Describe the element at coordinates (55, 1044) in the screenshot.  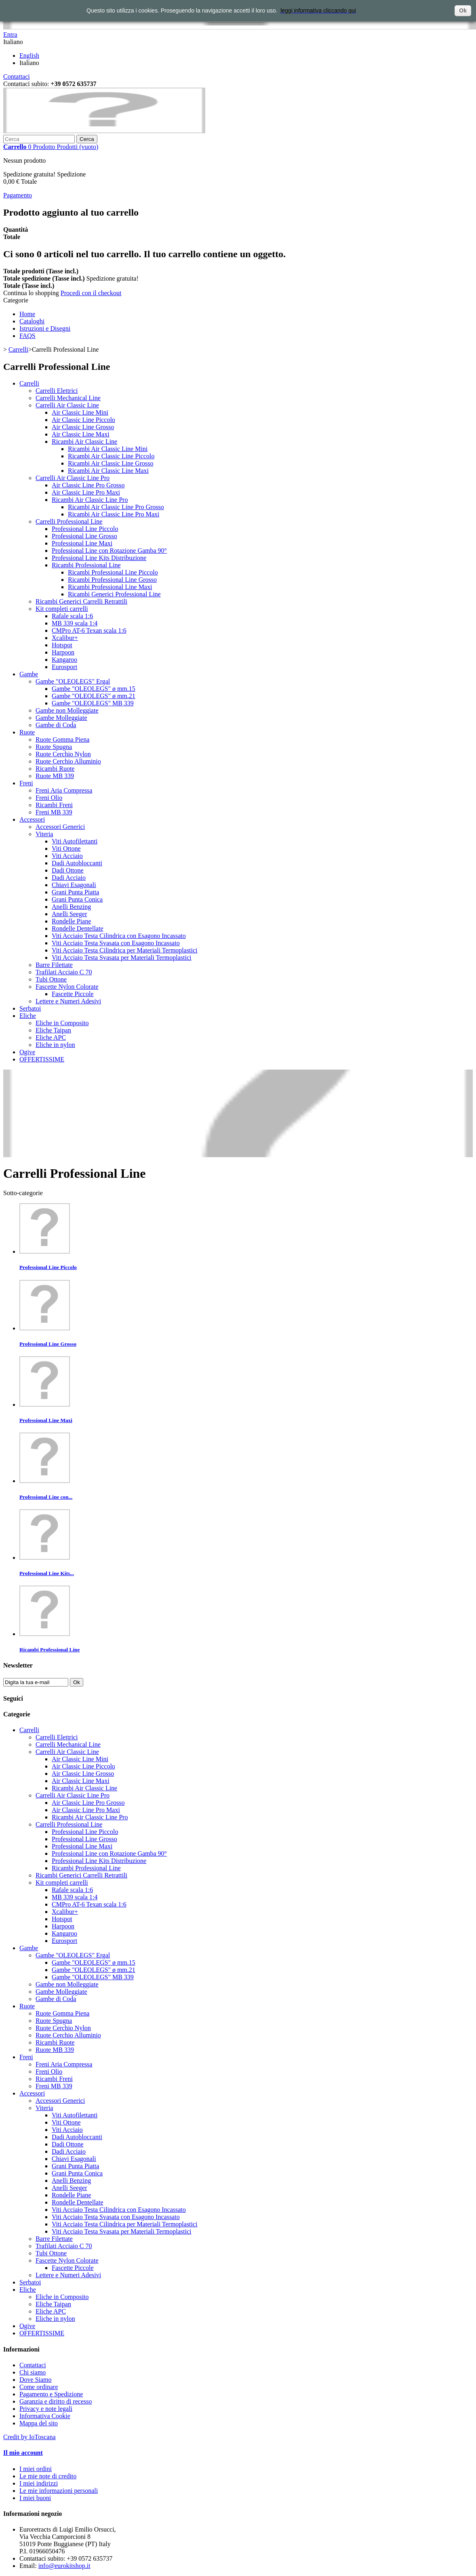
I see `Eliche in nylon` at that location.